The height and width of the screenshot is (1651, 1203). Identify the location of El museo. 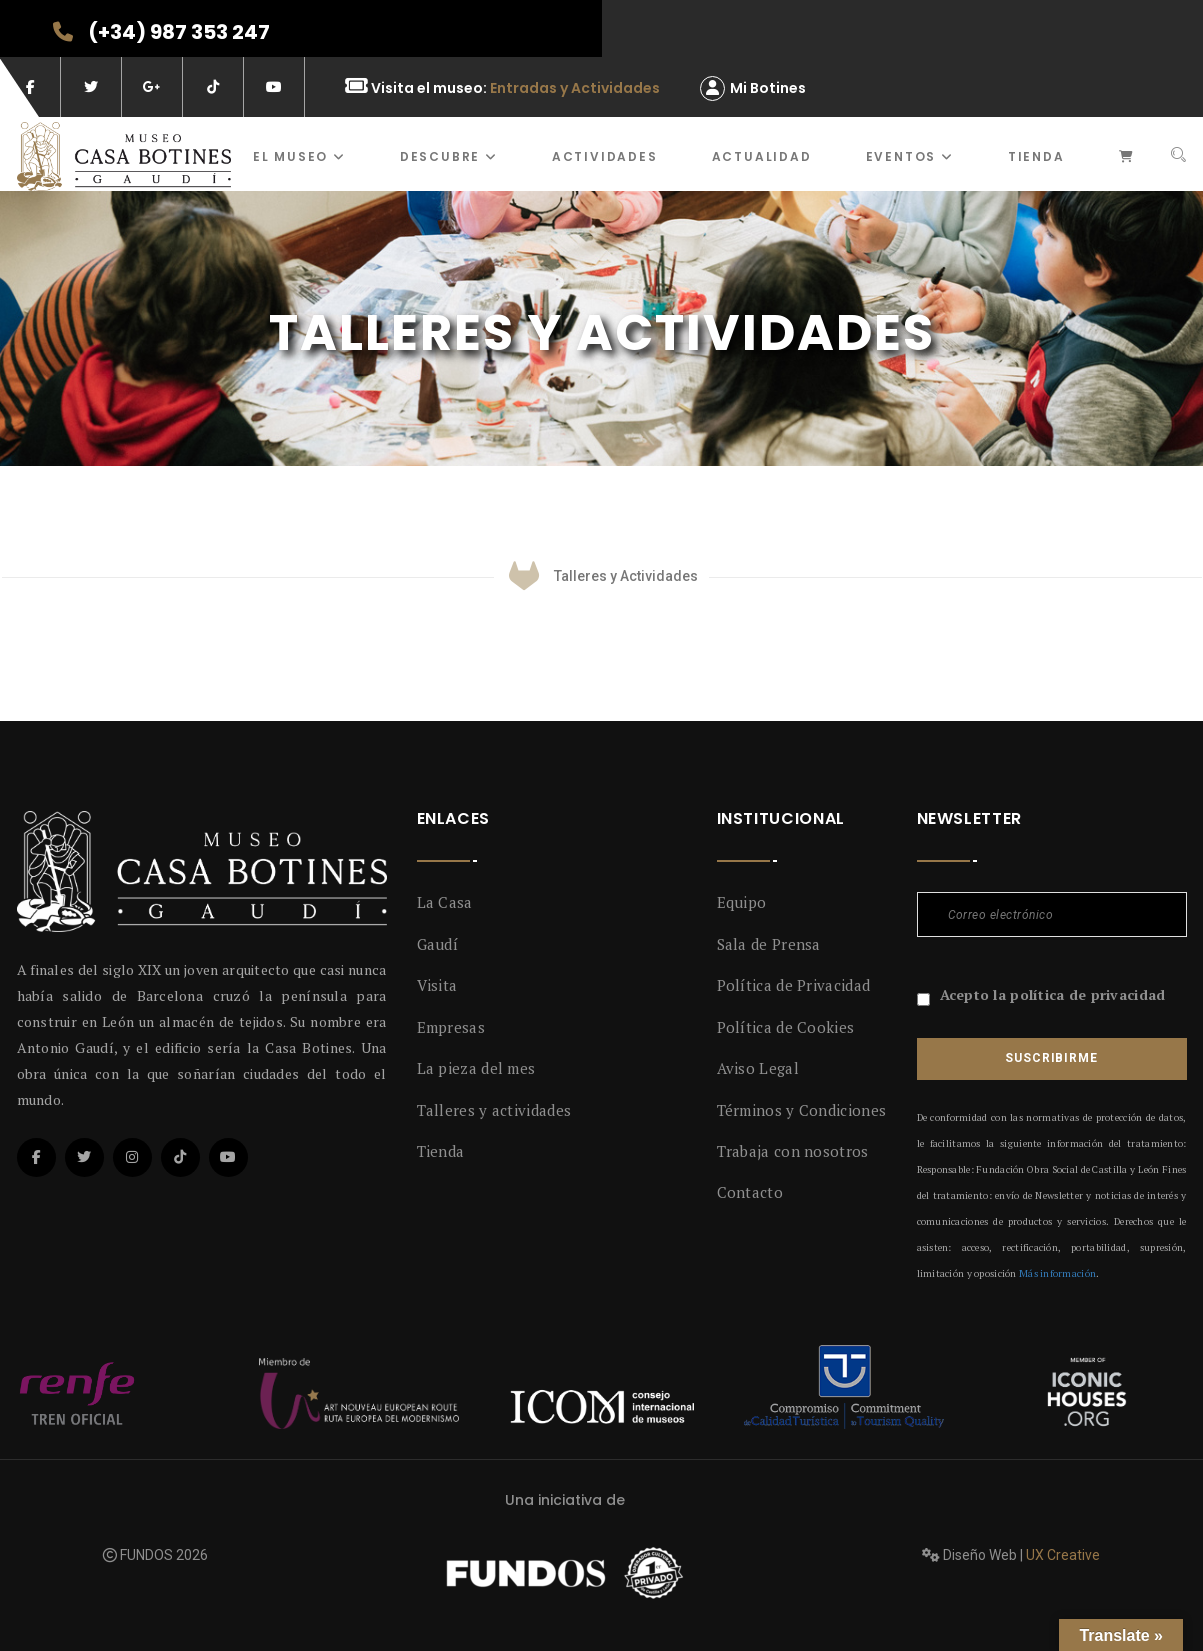
(299, 156).